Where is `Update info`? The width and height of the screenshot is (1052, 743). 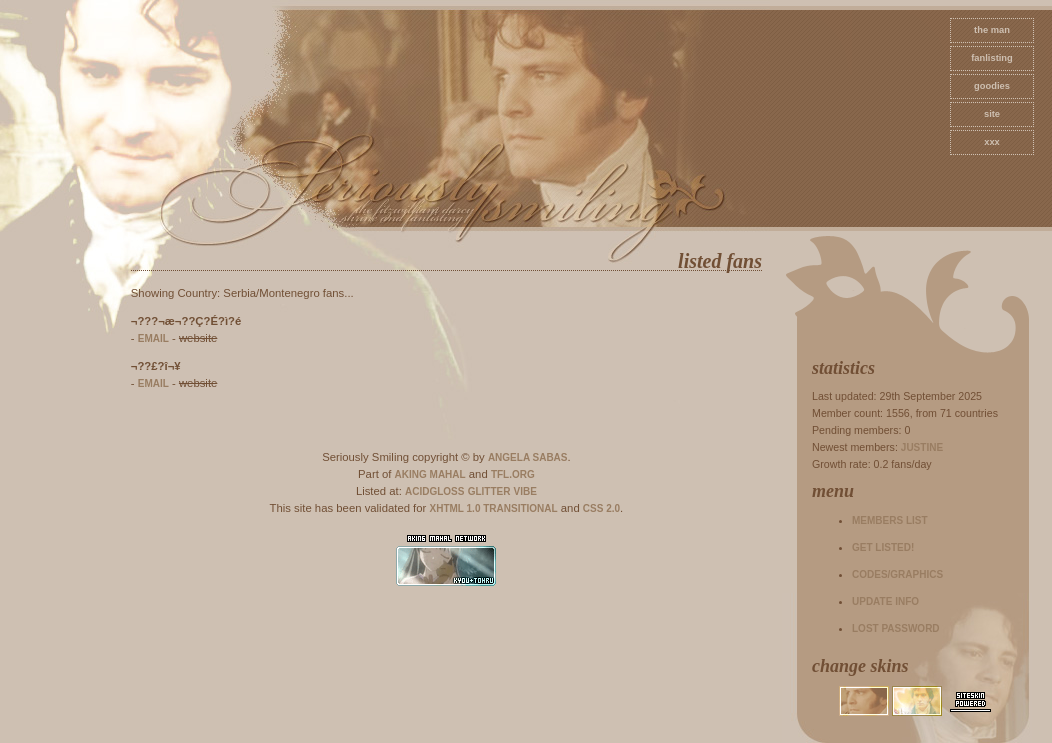
Update info is located at coordinates (885, 601).